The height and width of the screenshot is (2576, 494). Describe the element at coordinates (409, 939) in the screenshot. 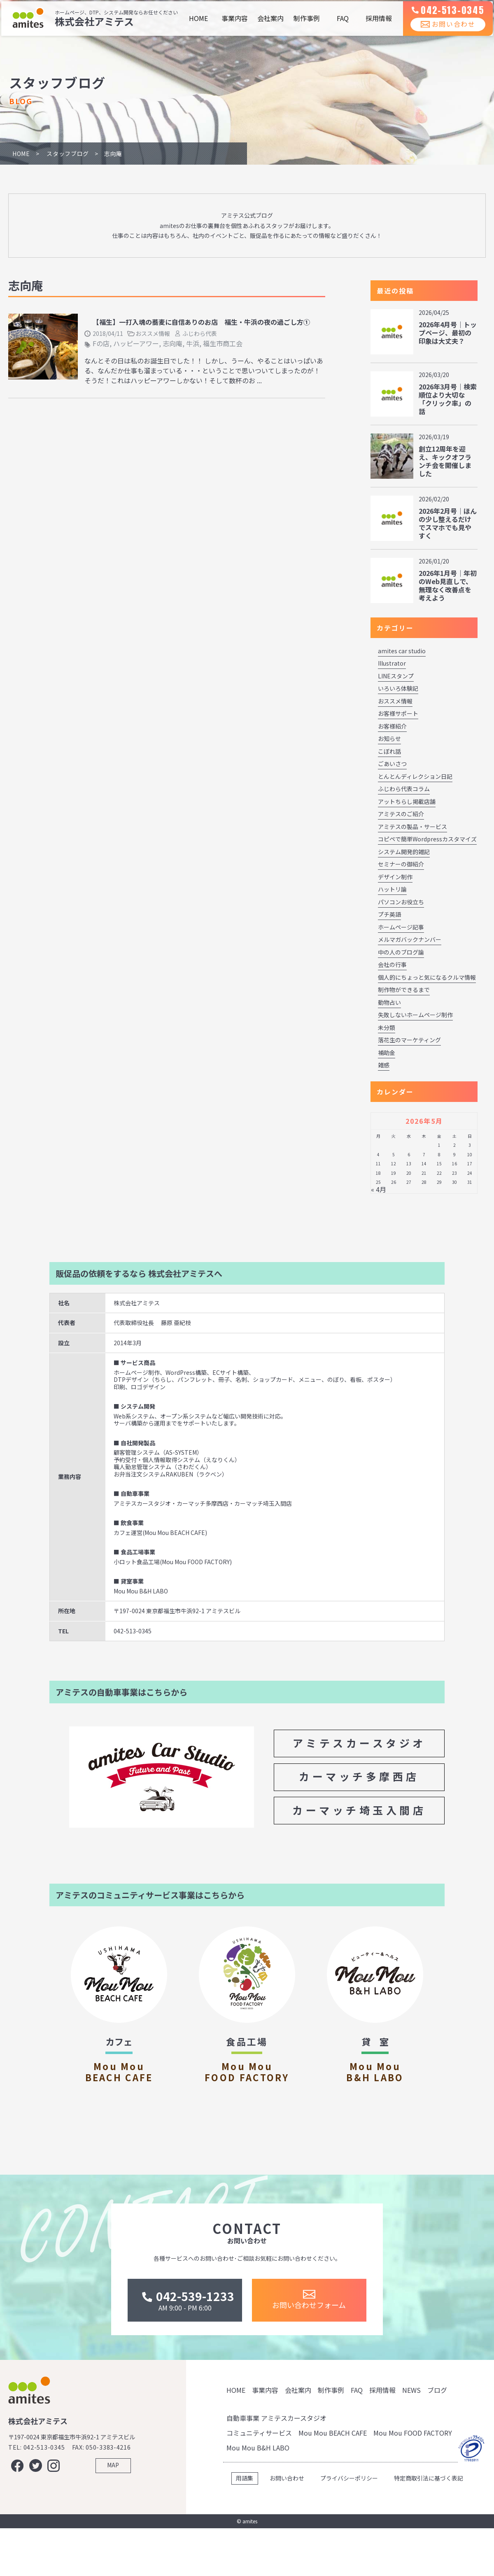

I see `メルマガバックナンバー` at that location.